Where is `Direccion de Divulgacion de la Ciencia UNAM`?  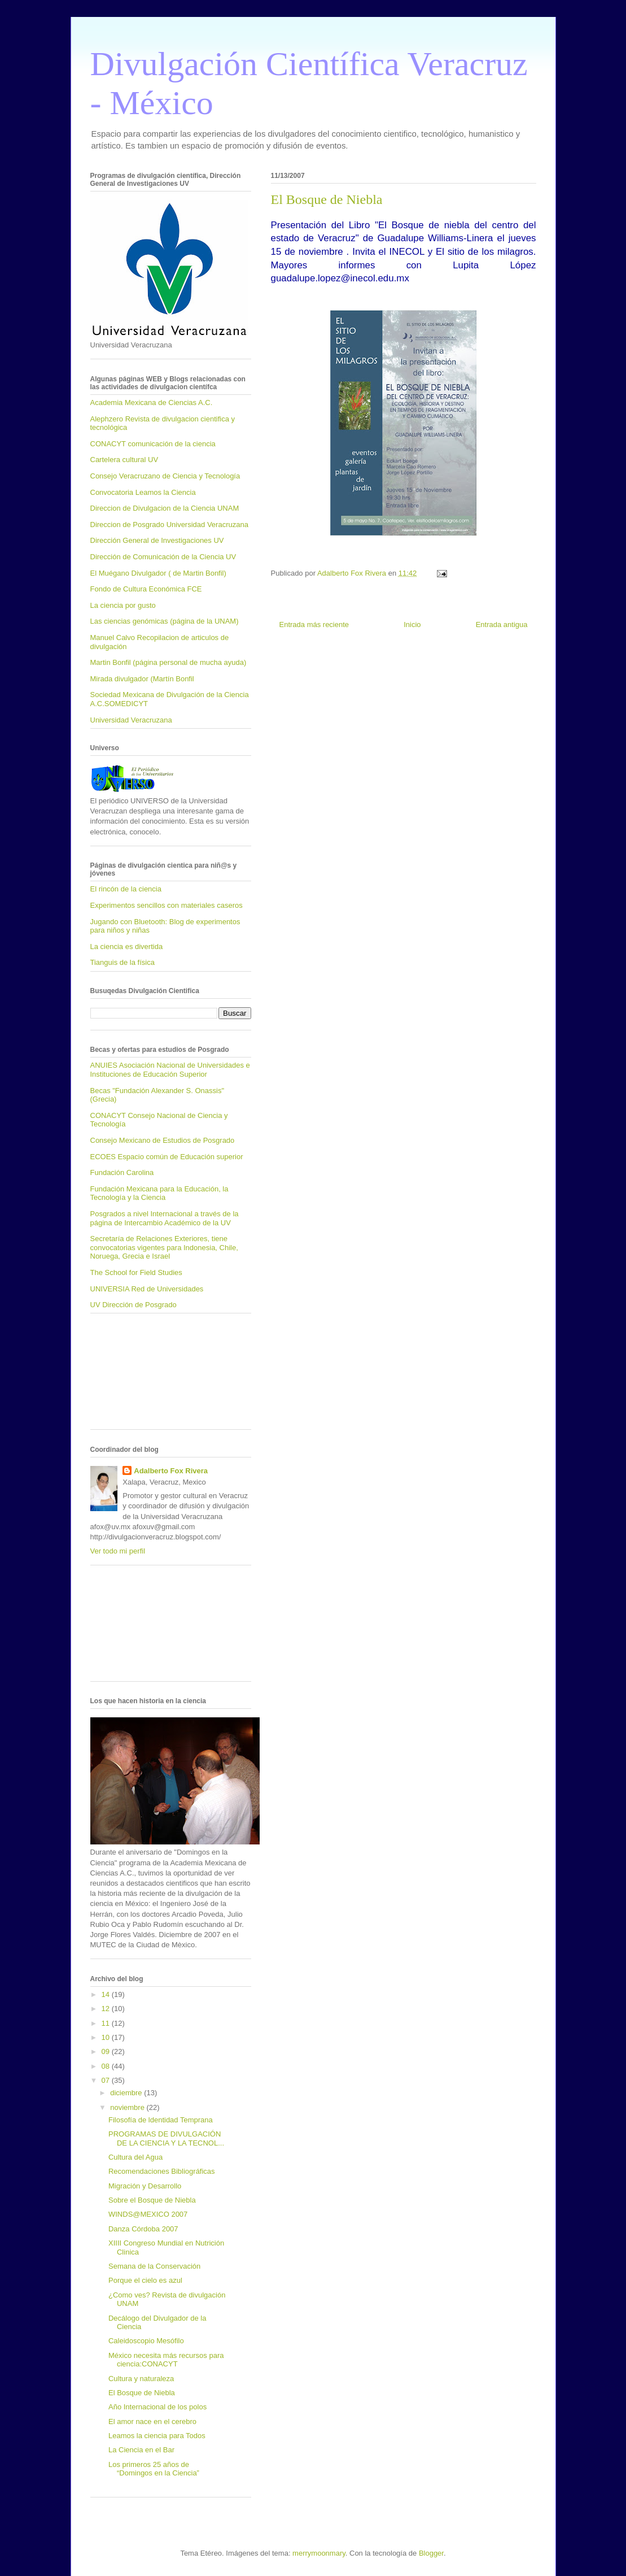 Direccion de Divulgacion de la Ciencia UNAM is located at coordinates (164, 508).